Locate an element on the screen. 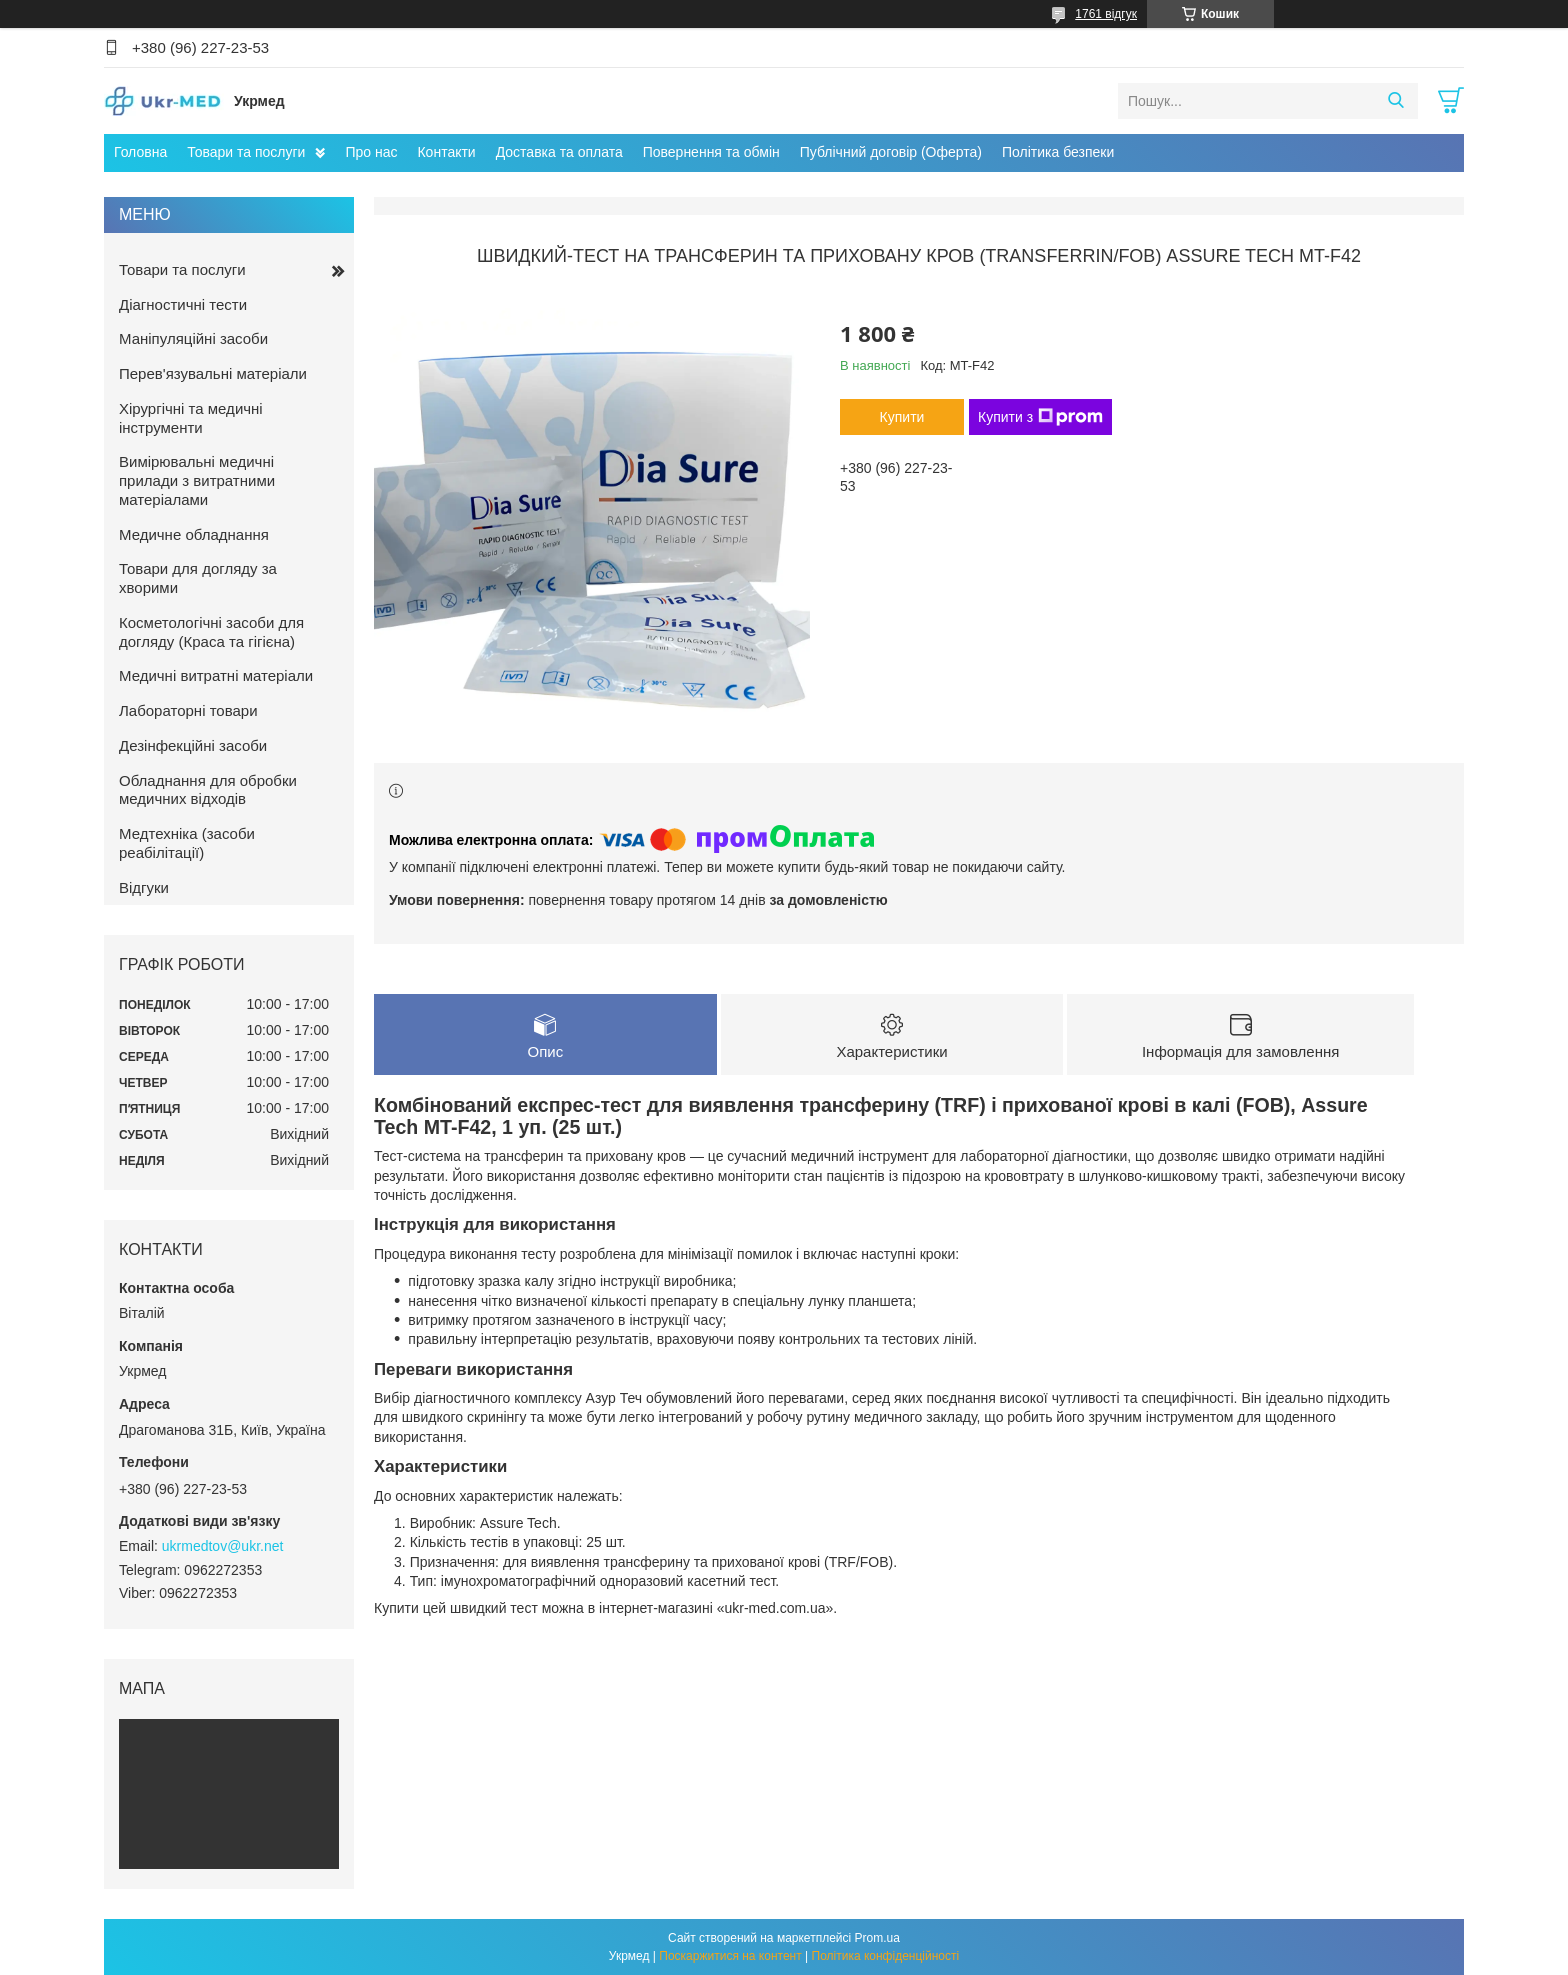 This screenshot has width=1568, height=1975. Лабораторні товари is located at coordinates (188, 710).